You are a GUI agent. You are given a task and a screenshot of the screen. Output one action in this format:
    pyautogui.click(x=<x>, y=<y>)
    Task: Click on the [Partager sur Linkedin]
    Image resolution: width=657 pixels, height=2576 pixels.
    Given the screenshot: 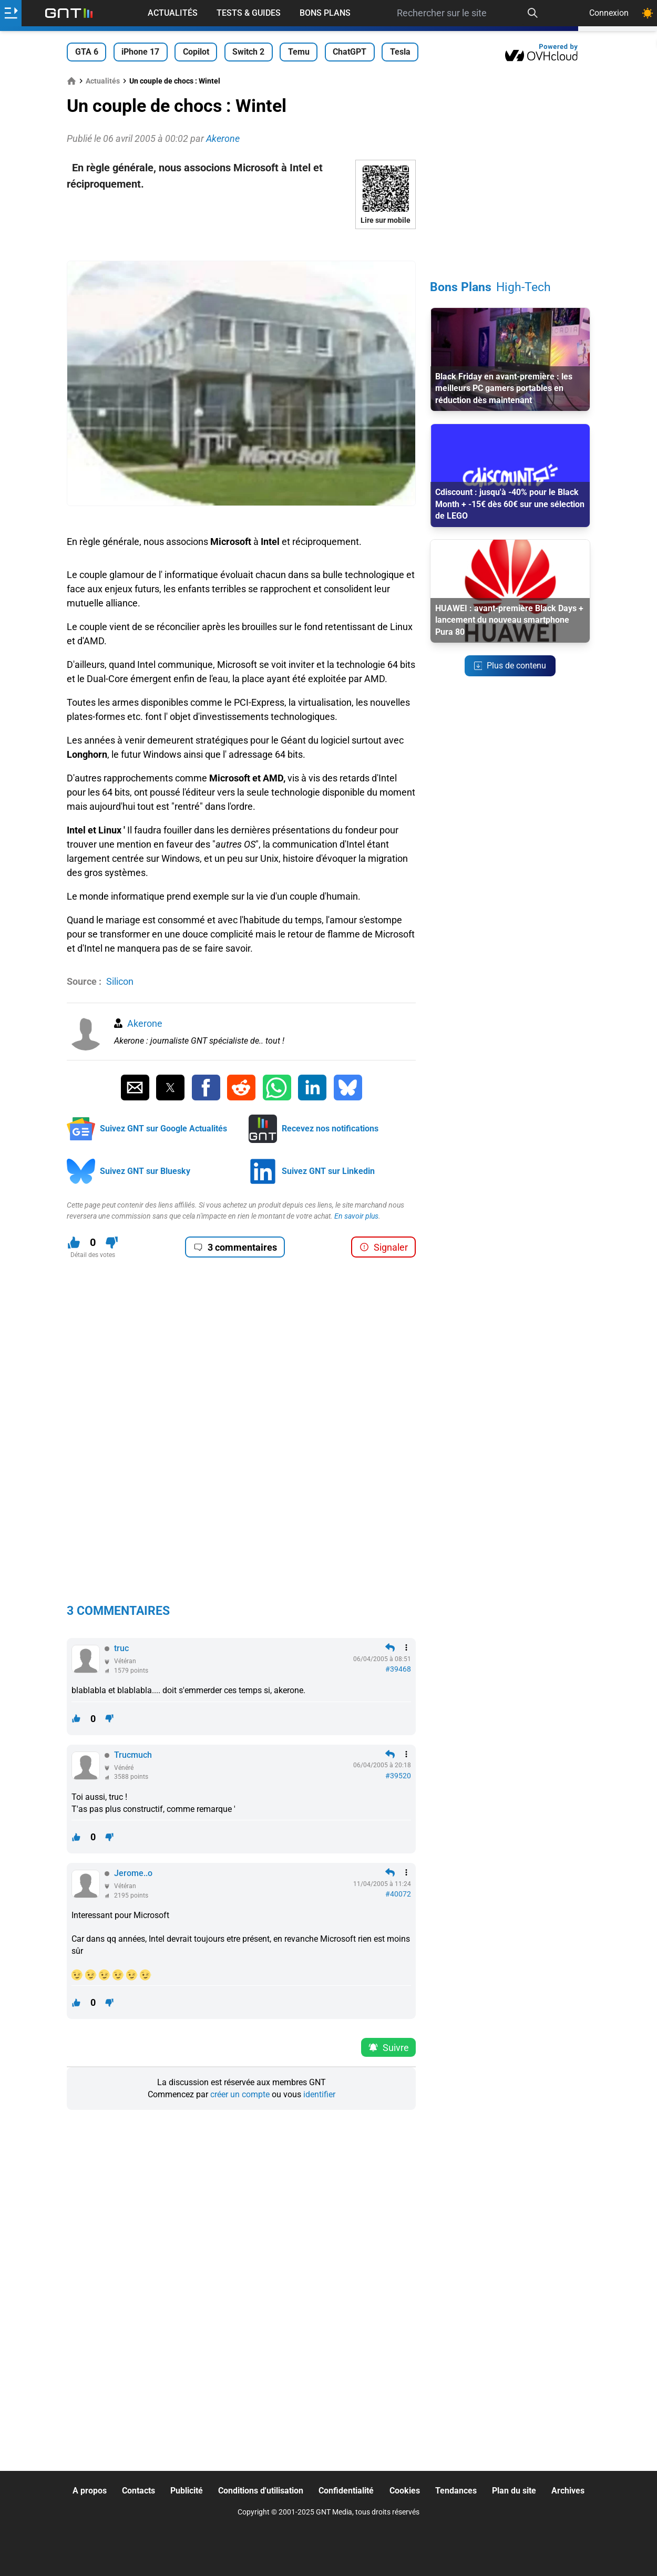 What is the action you would take?
    pyautogui.click(x=312, y=1088)
    